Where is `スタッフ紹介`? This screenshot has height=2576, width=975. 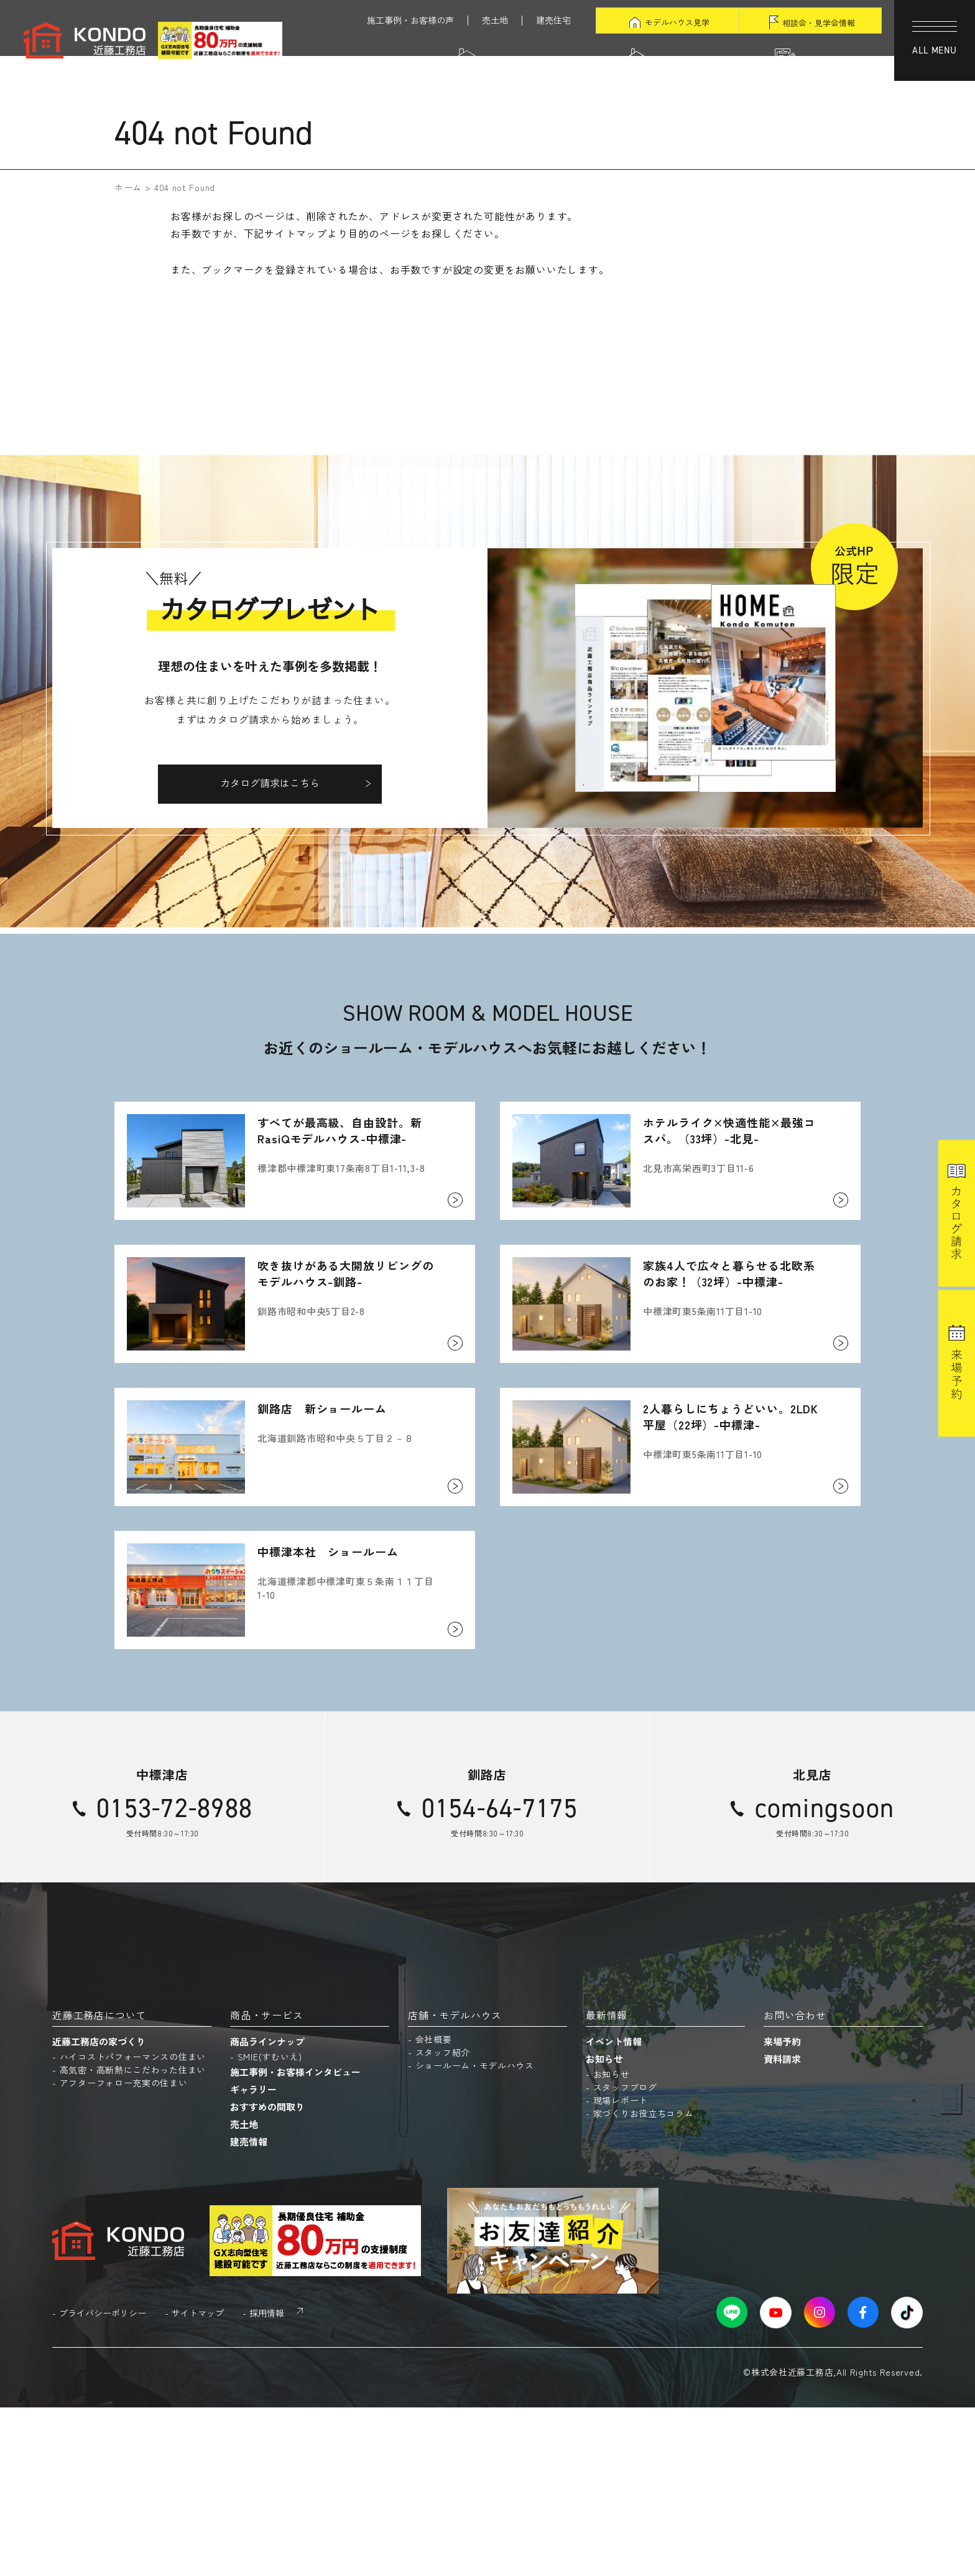
スタッフ紹介 is located at coordinates (442, 2220).